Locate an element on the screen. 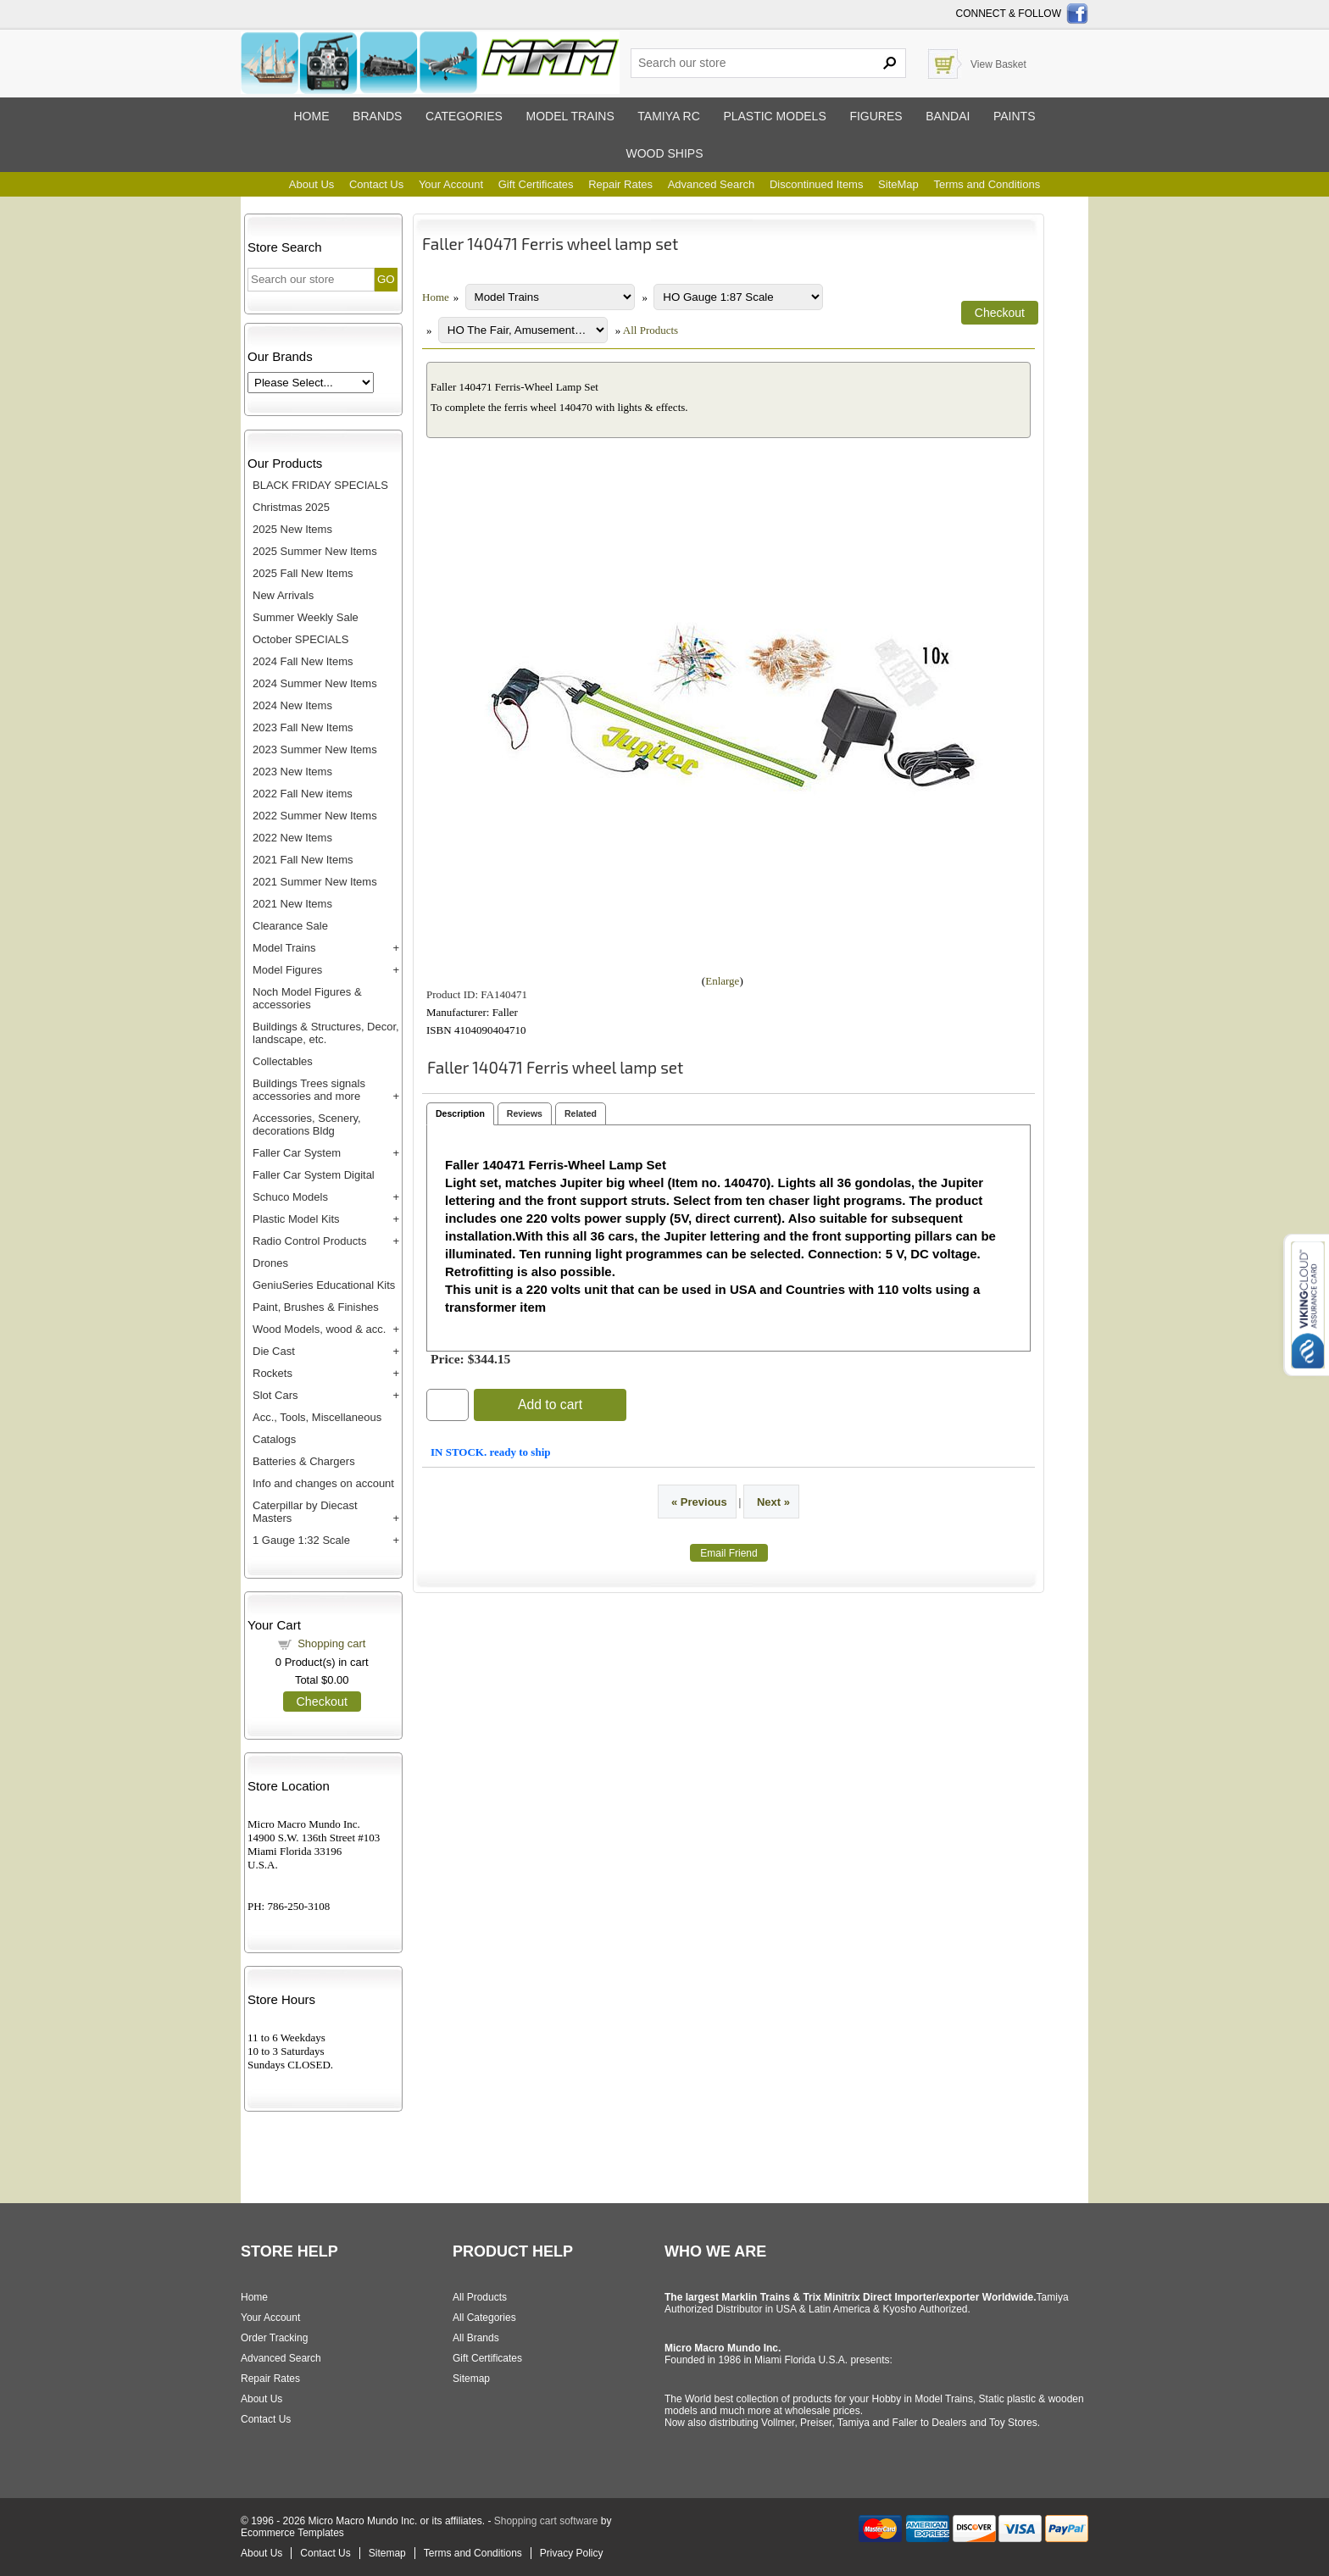 The height and width of the screenshot is (2576, 1329). All Products is located at coordinates (650, 330).